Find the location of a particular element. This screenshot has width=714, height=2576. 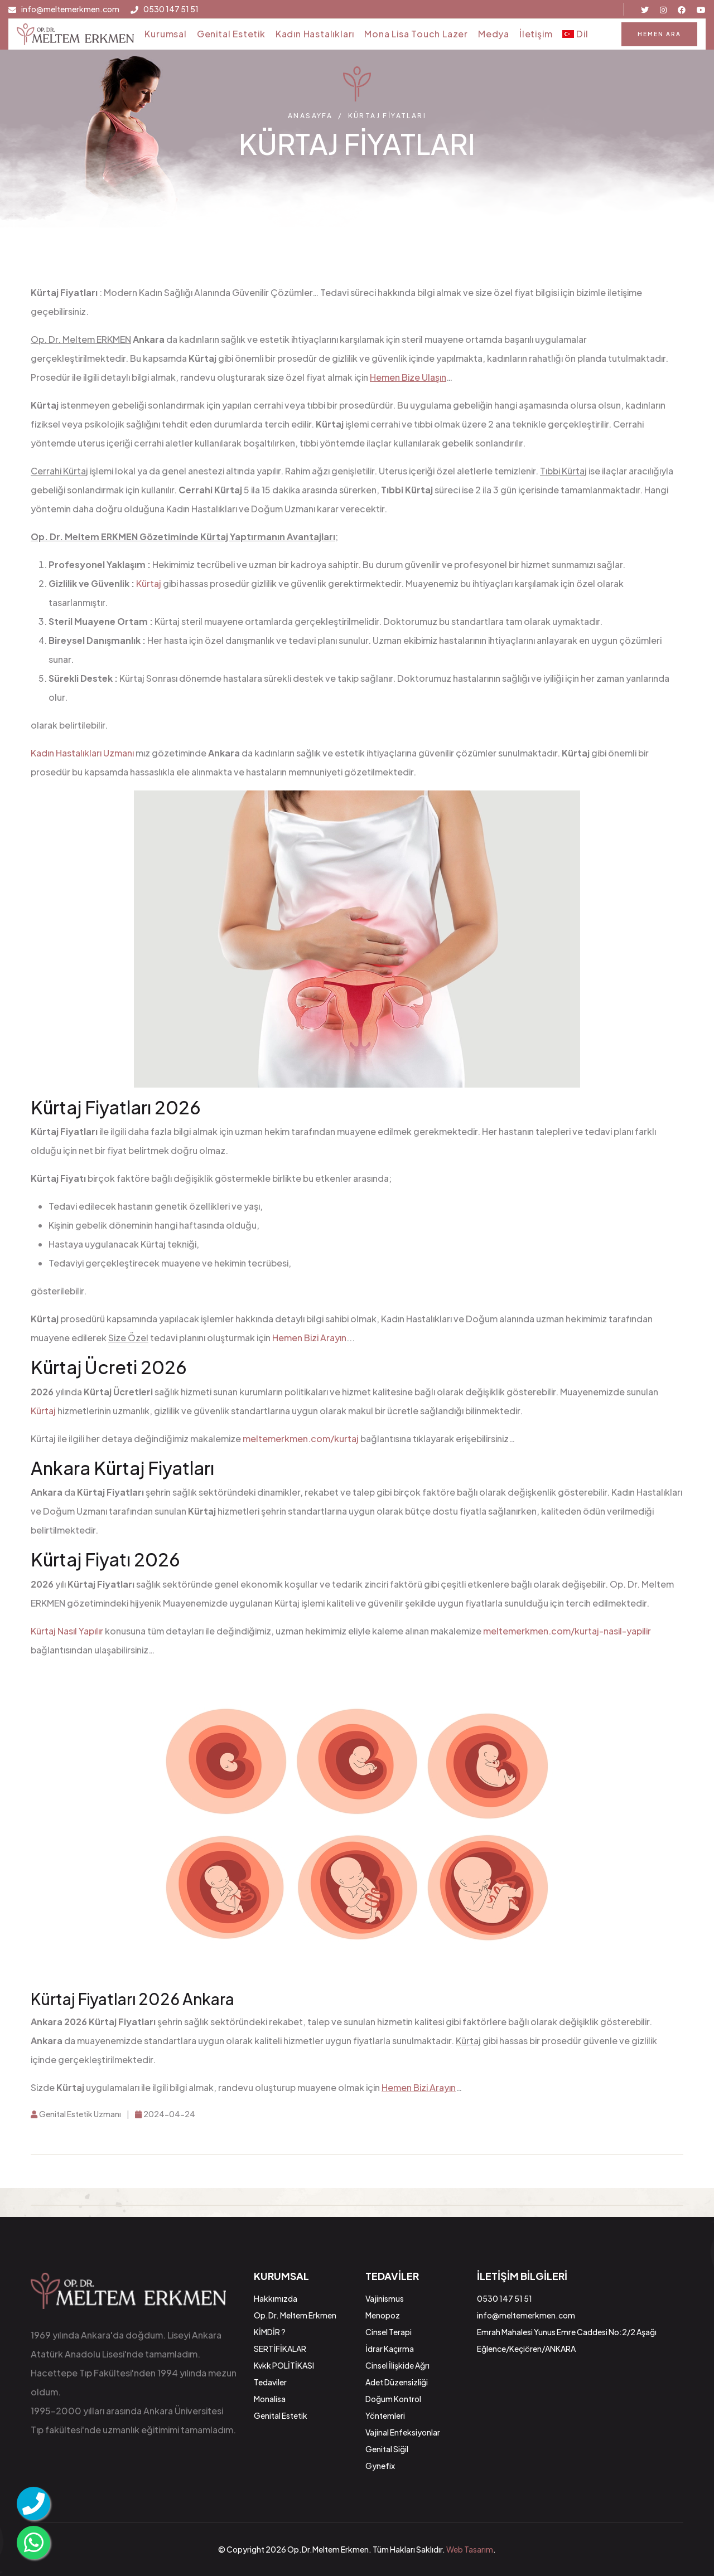

Genital Estetik Uzmanı is located at coordinates (76, 2114).